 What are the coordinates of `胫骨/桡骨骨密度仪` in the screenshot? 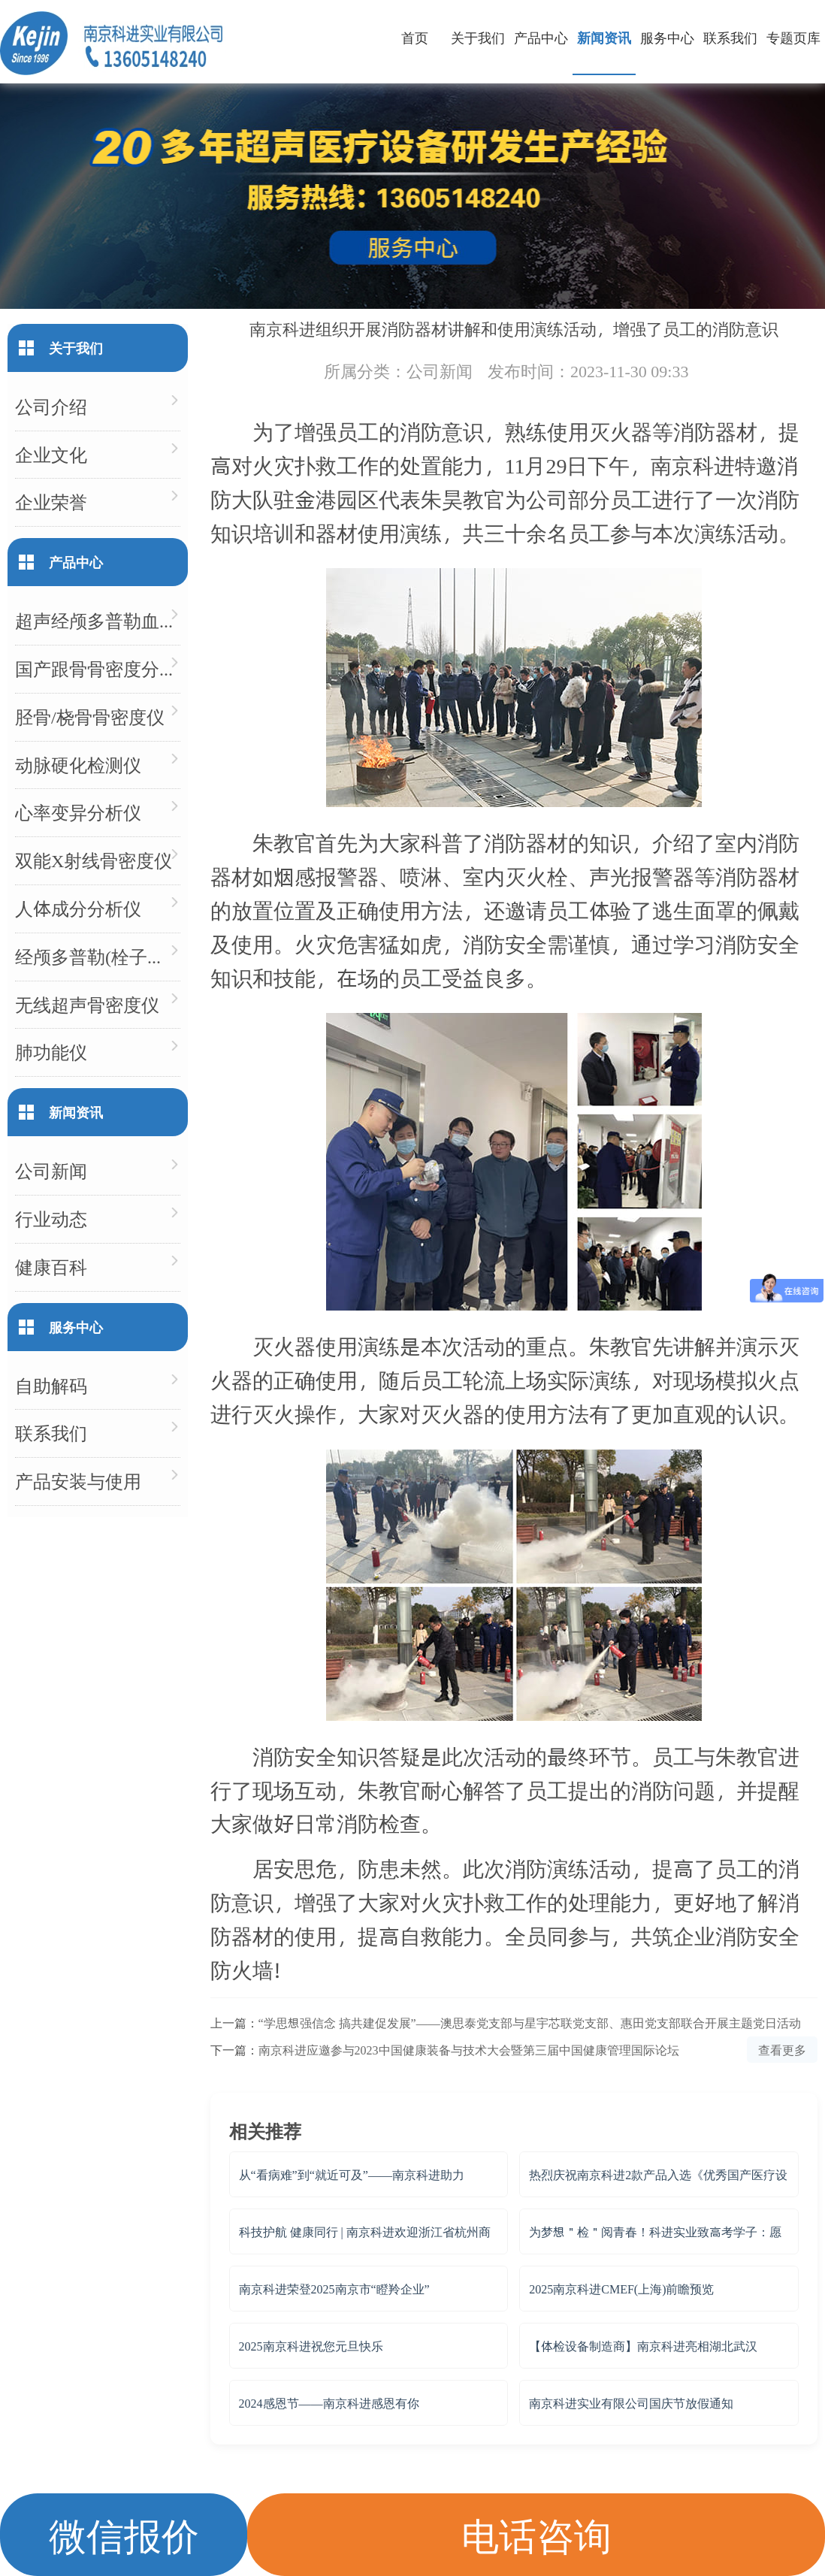 It's located at (90, 716).